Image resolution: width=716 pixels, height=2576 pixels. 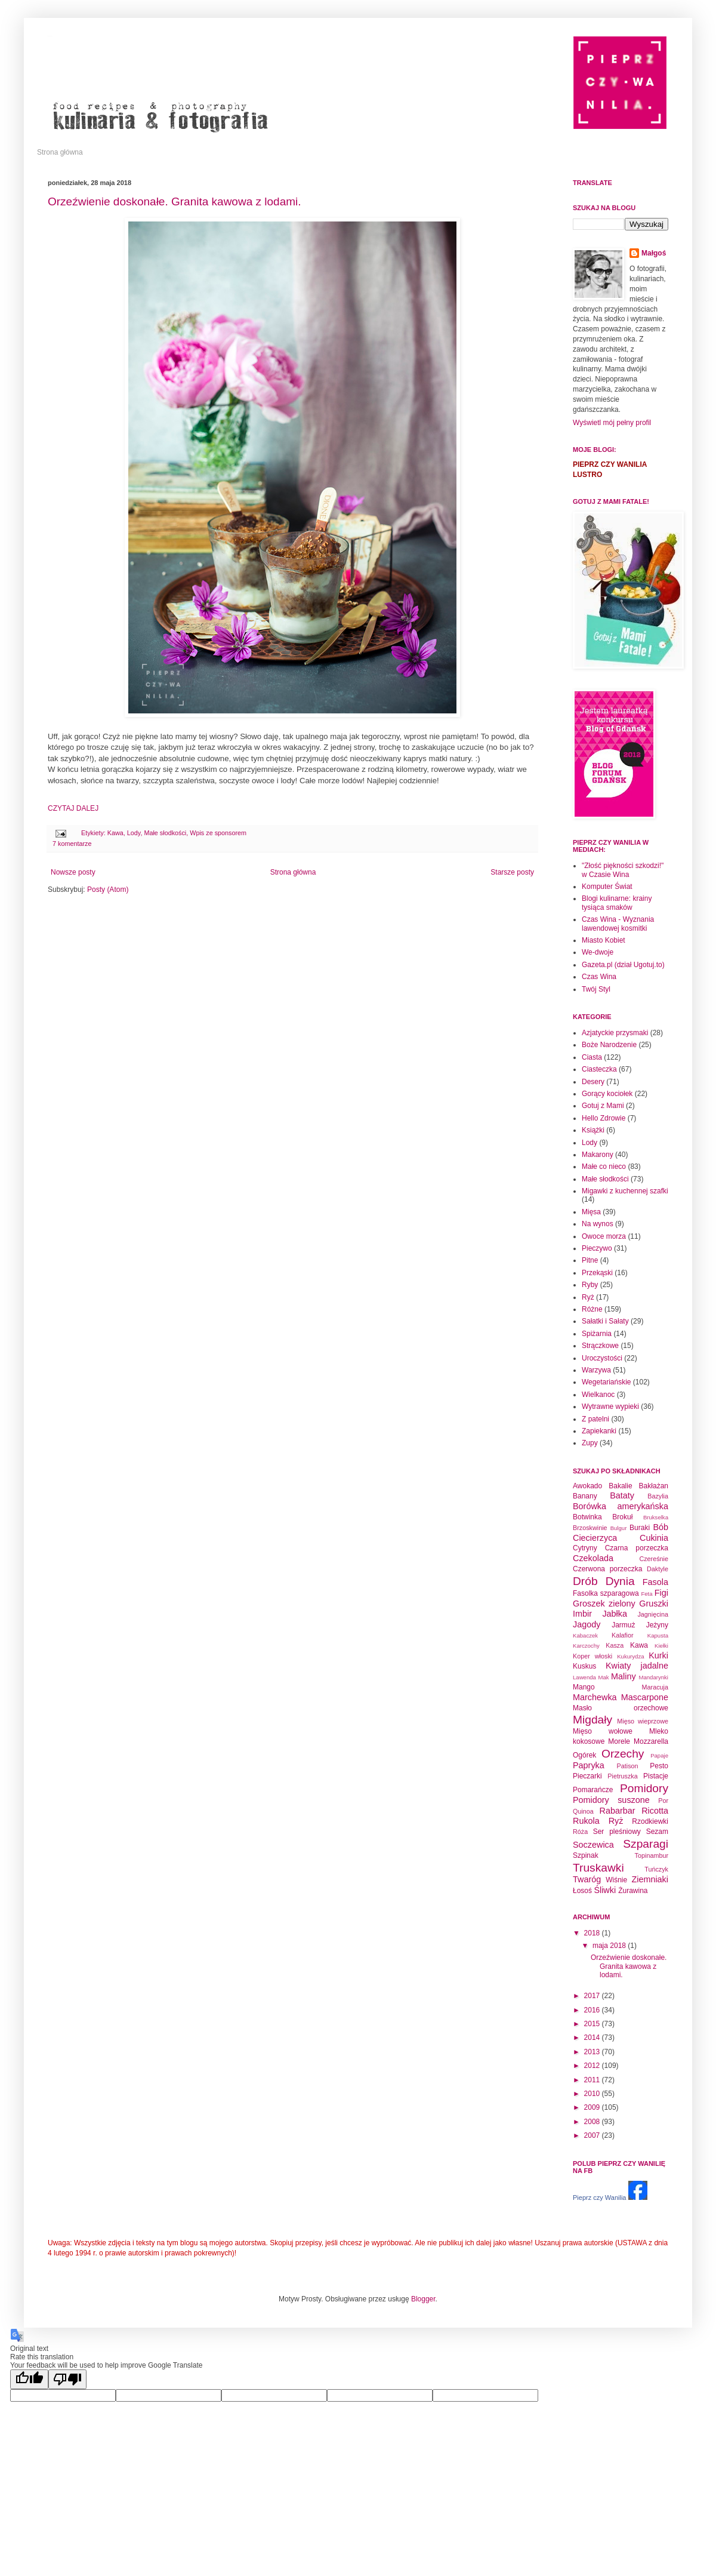 What do you see at coordinates (610, 1406) in the screenshot?
I see `Wytrawne wypieki` at bounding box center [610, 1406].